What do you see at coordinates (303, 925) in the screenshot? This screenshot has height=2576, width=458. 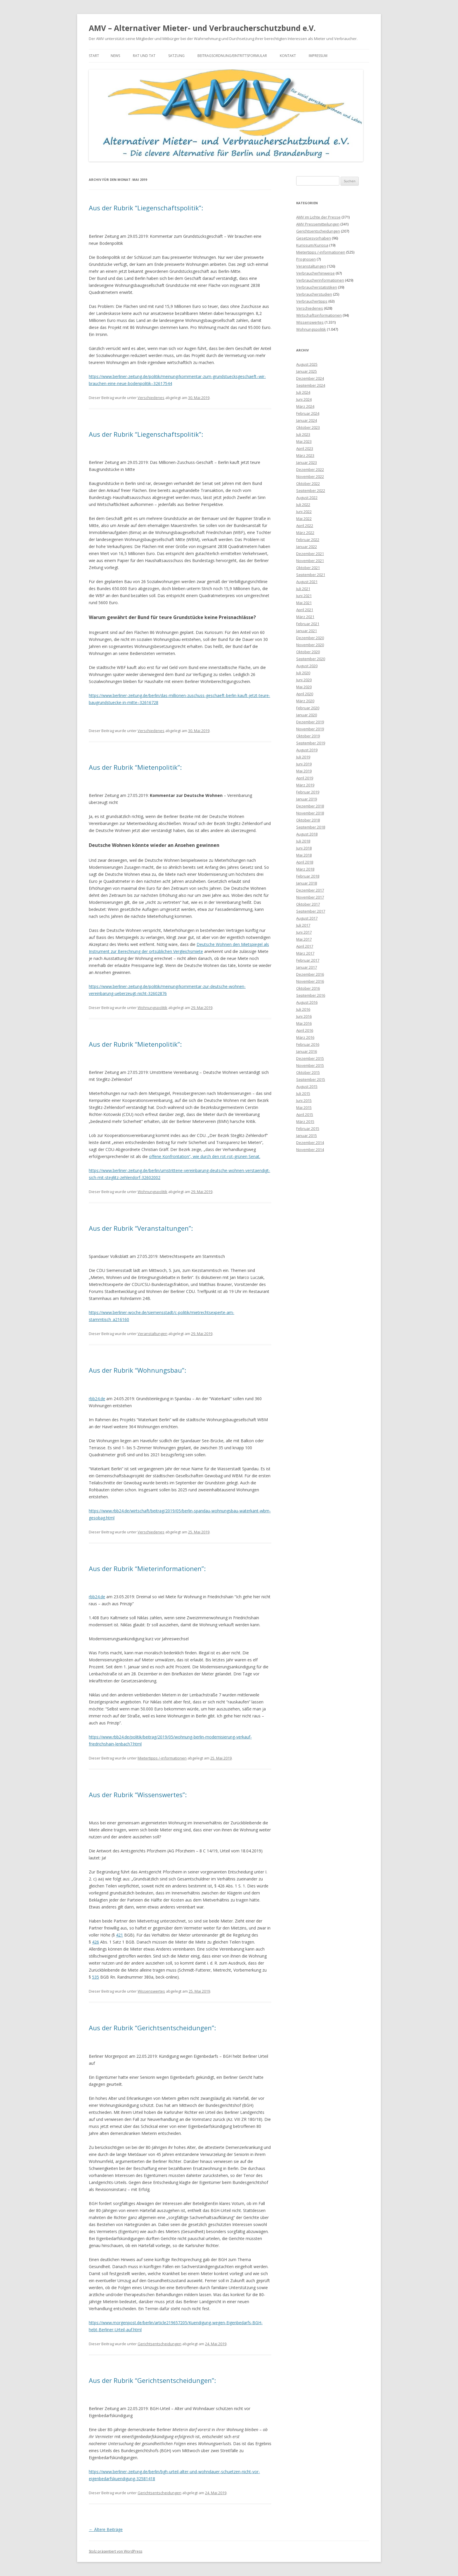 I see `Juli 2017` at bounding box center [303, 925].